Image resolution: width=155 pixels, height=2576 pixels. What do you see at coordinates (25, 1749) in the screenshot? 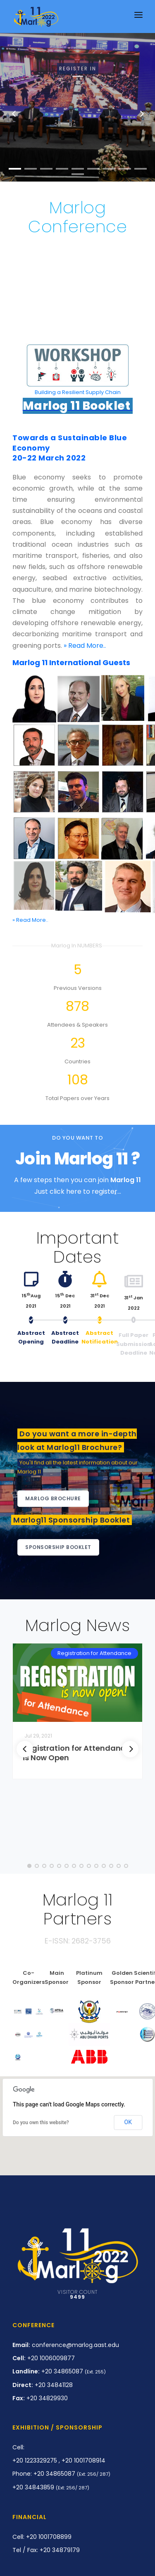
I see `[Previous]` at bounding box center [25, 1749].